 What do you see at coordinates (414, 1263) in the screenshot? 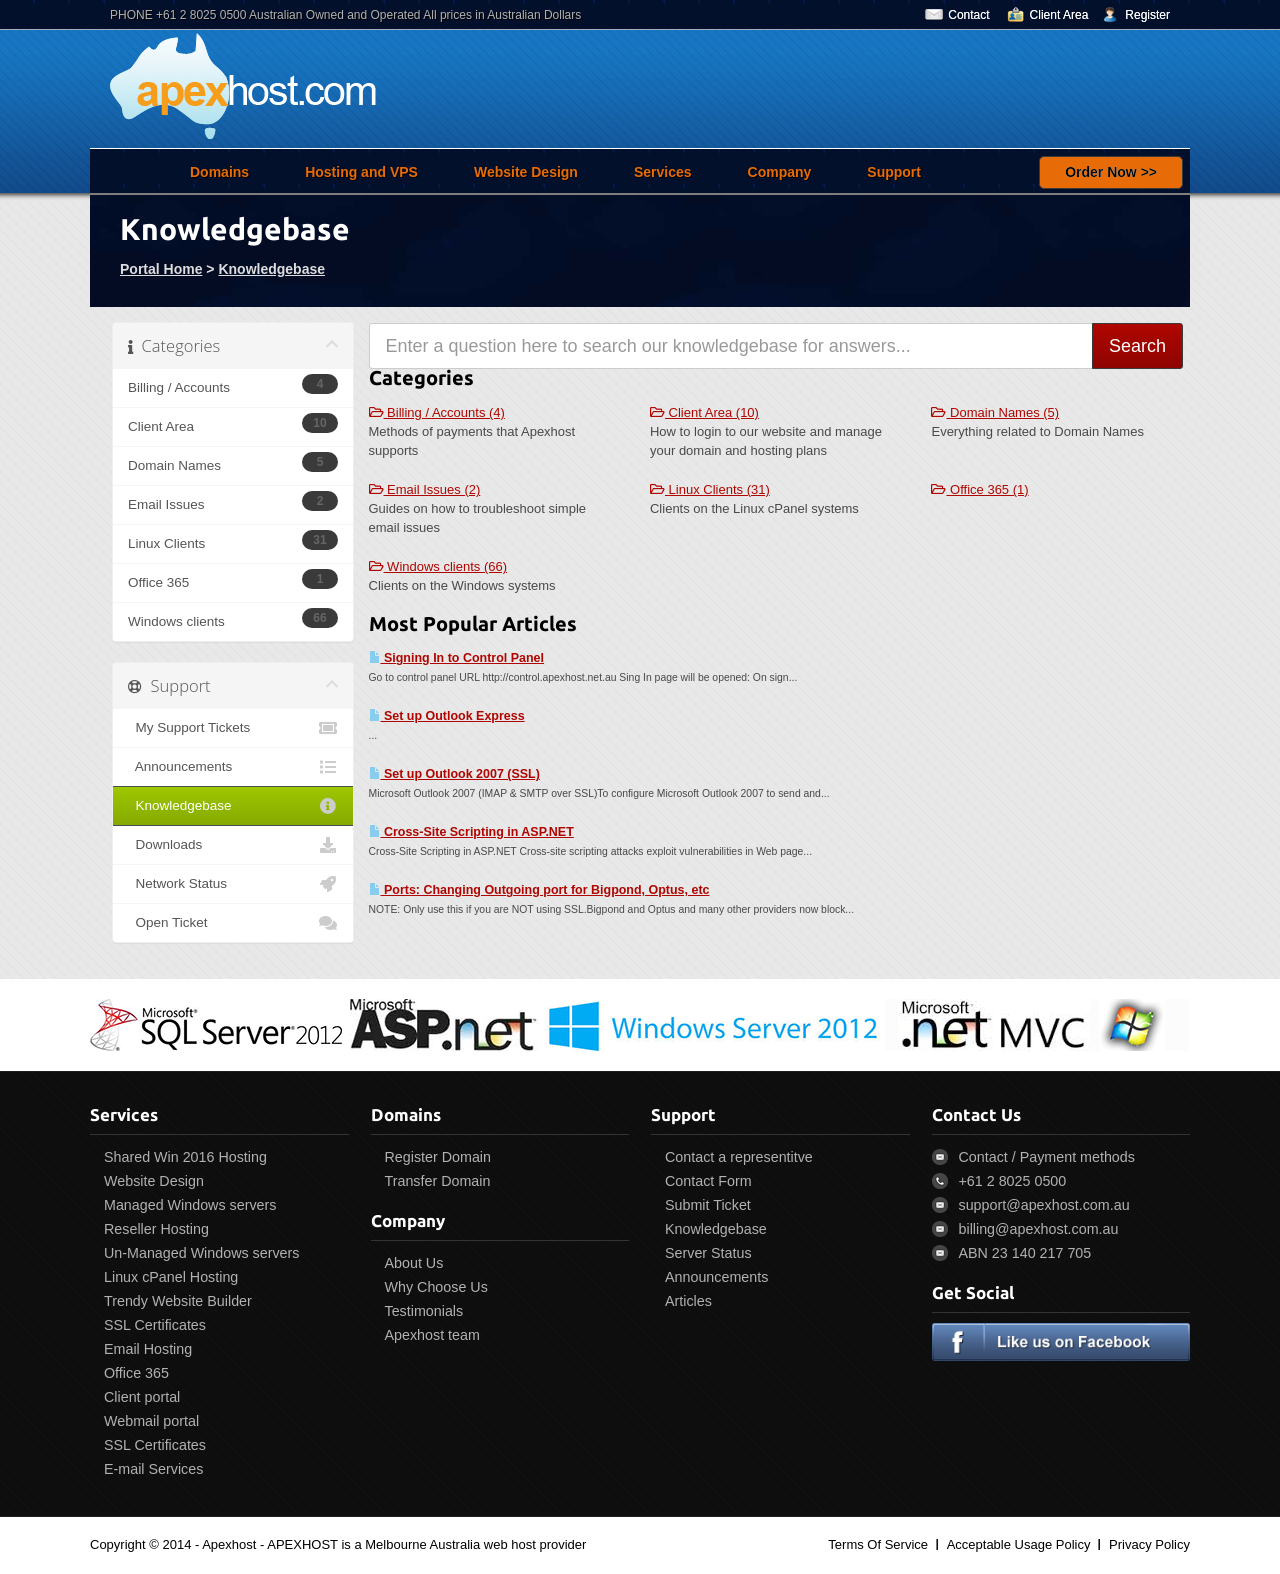
I see `About Us` at bounding box center [414, 1263].